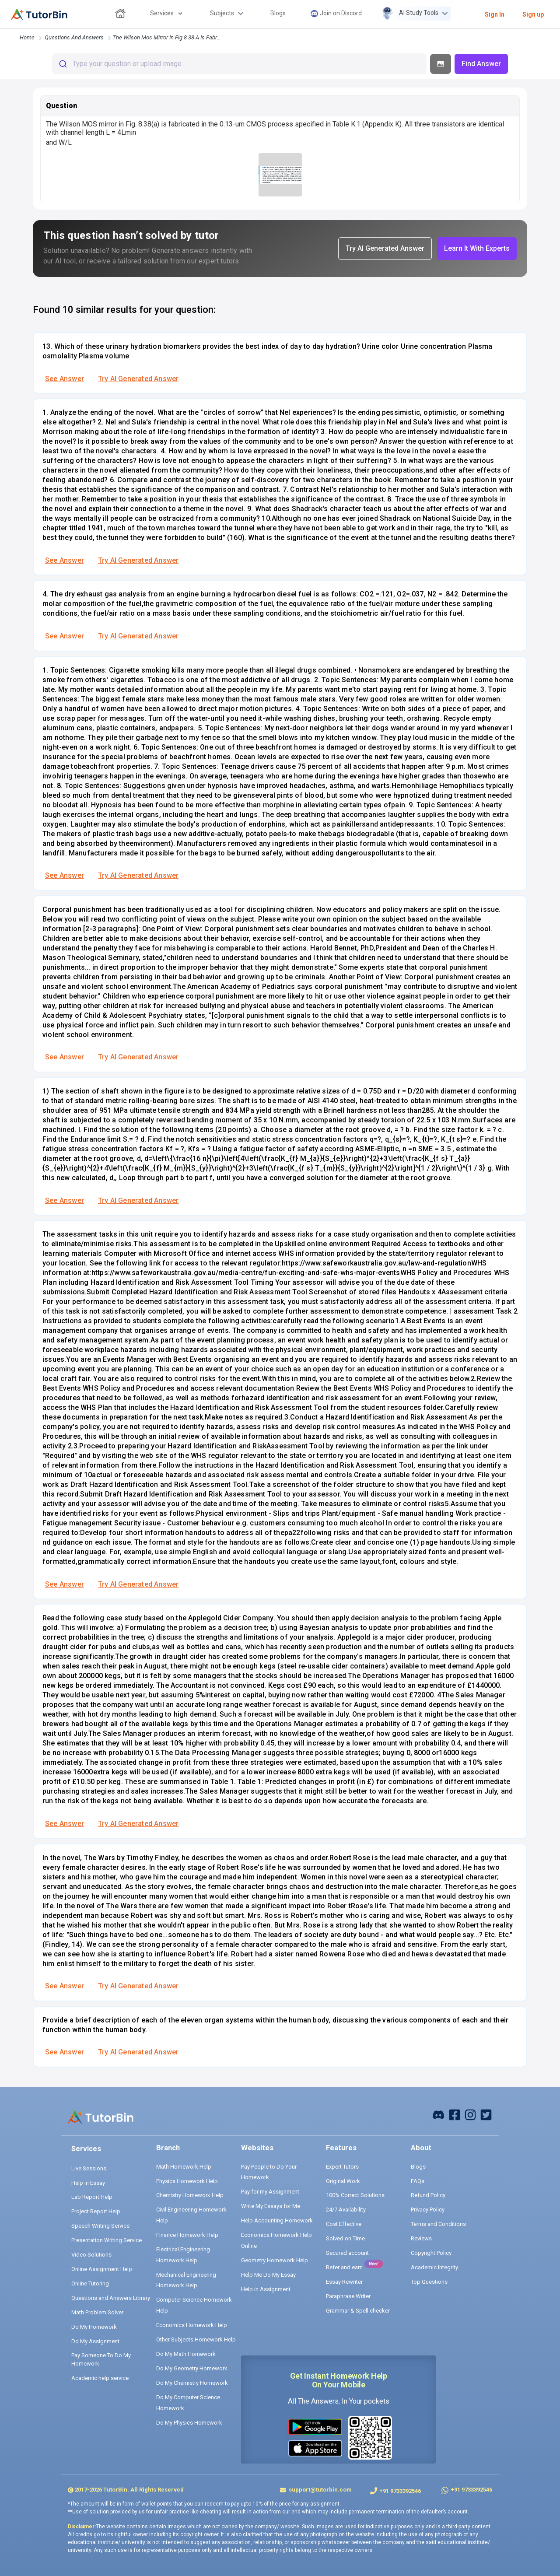  Describe the element at coordinates (97, 2312) in the screenshot. I see `Math Problem Solver` at that location.